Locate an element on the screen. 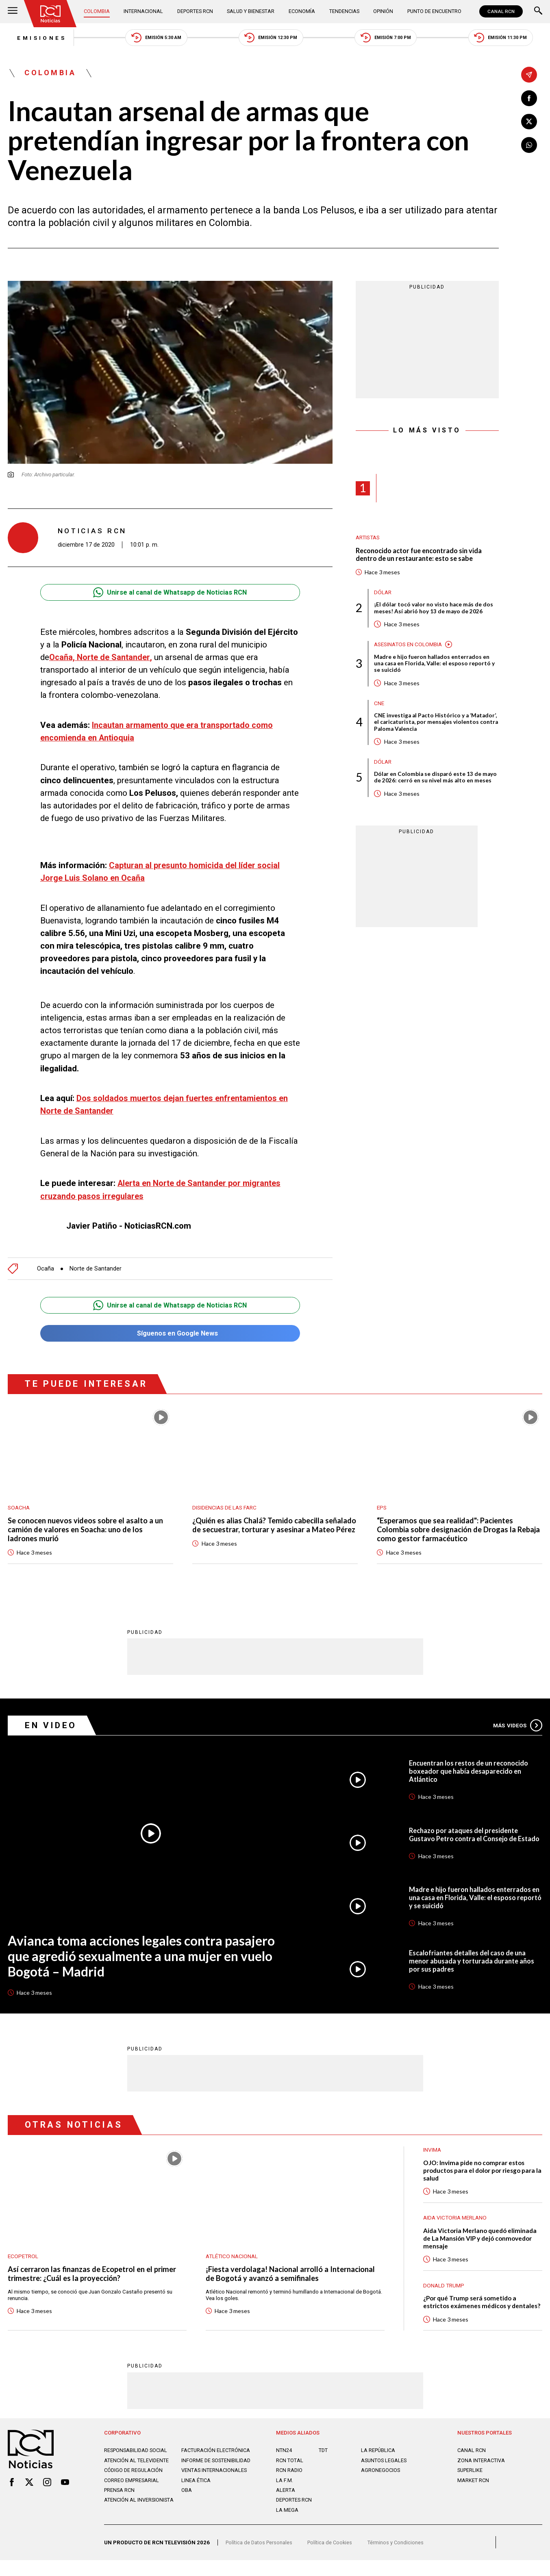  TDT is located at coordinates (324, 2464).